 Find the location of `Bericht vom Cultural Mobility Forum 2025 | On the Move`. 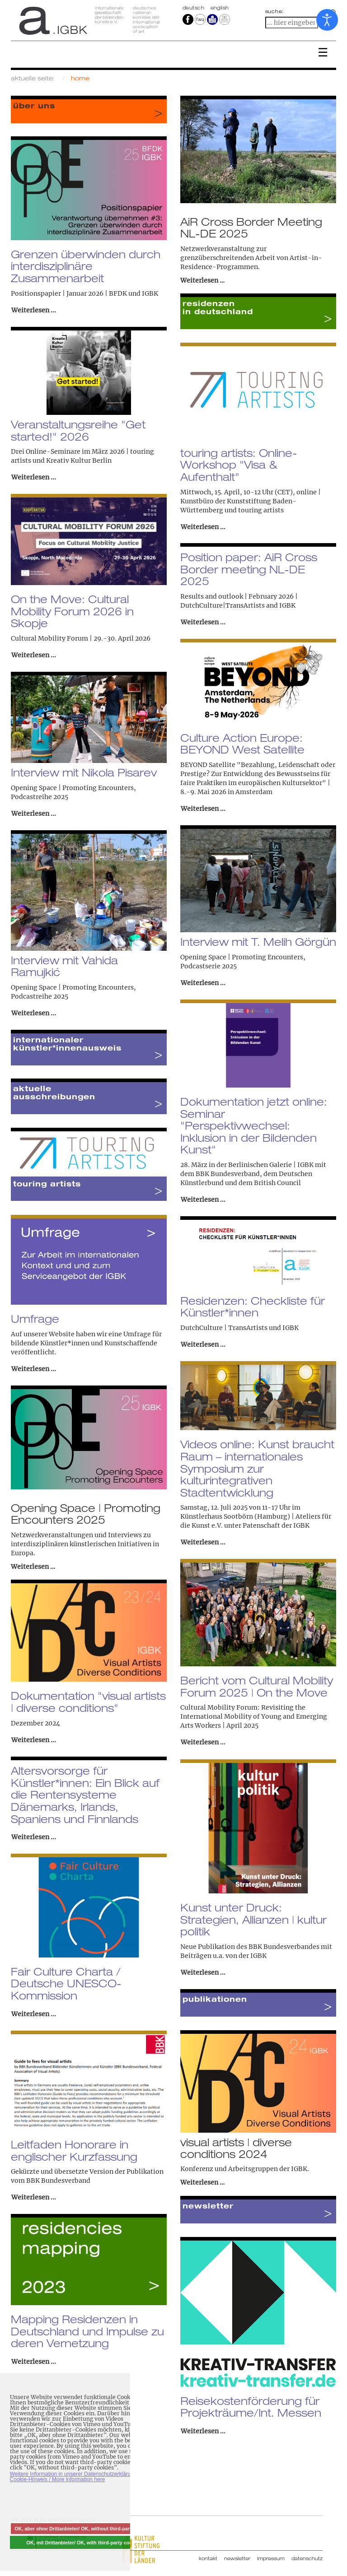

Bericht vom Cultural Mobility Forum 2025 | On the Move is located at coordinates (256, 1686).